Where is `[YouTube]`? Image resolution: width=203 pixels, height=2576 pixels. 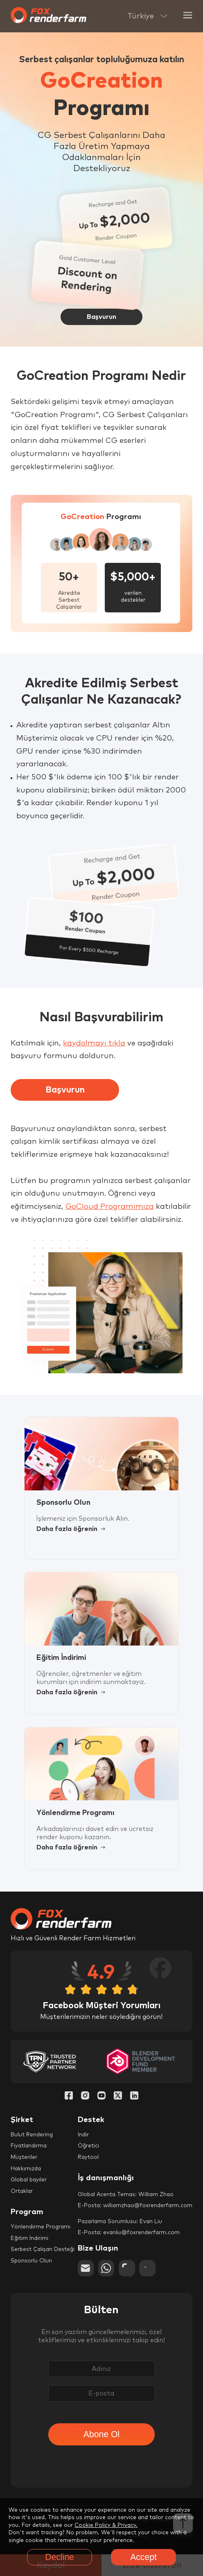
[YouTube] is located at coordinates (101, 2096).